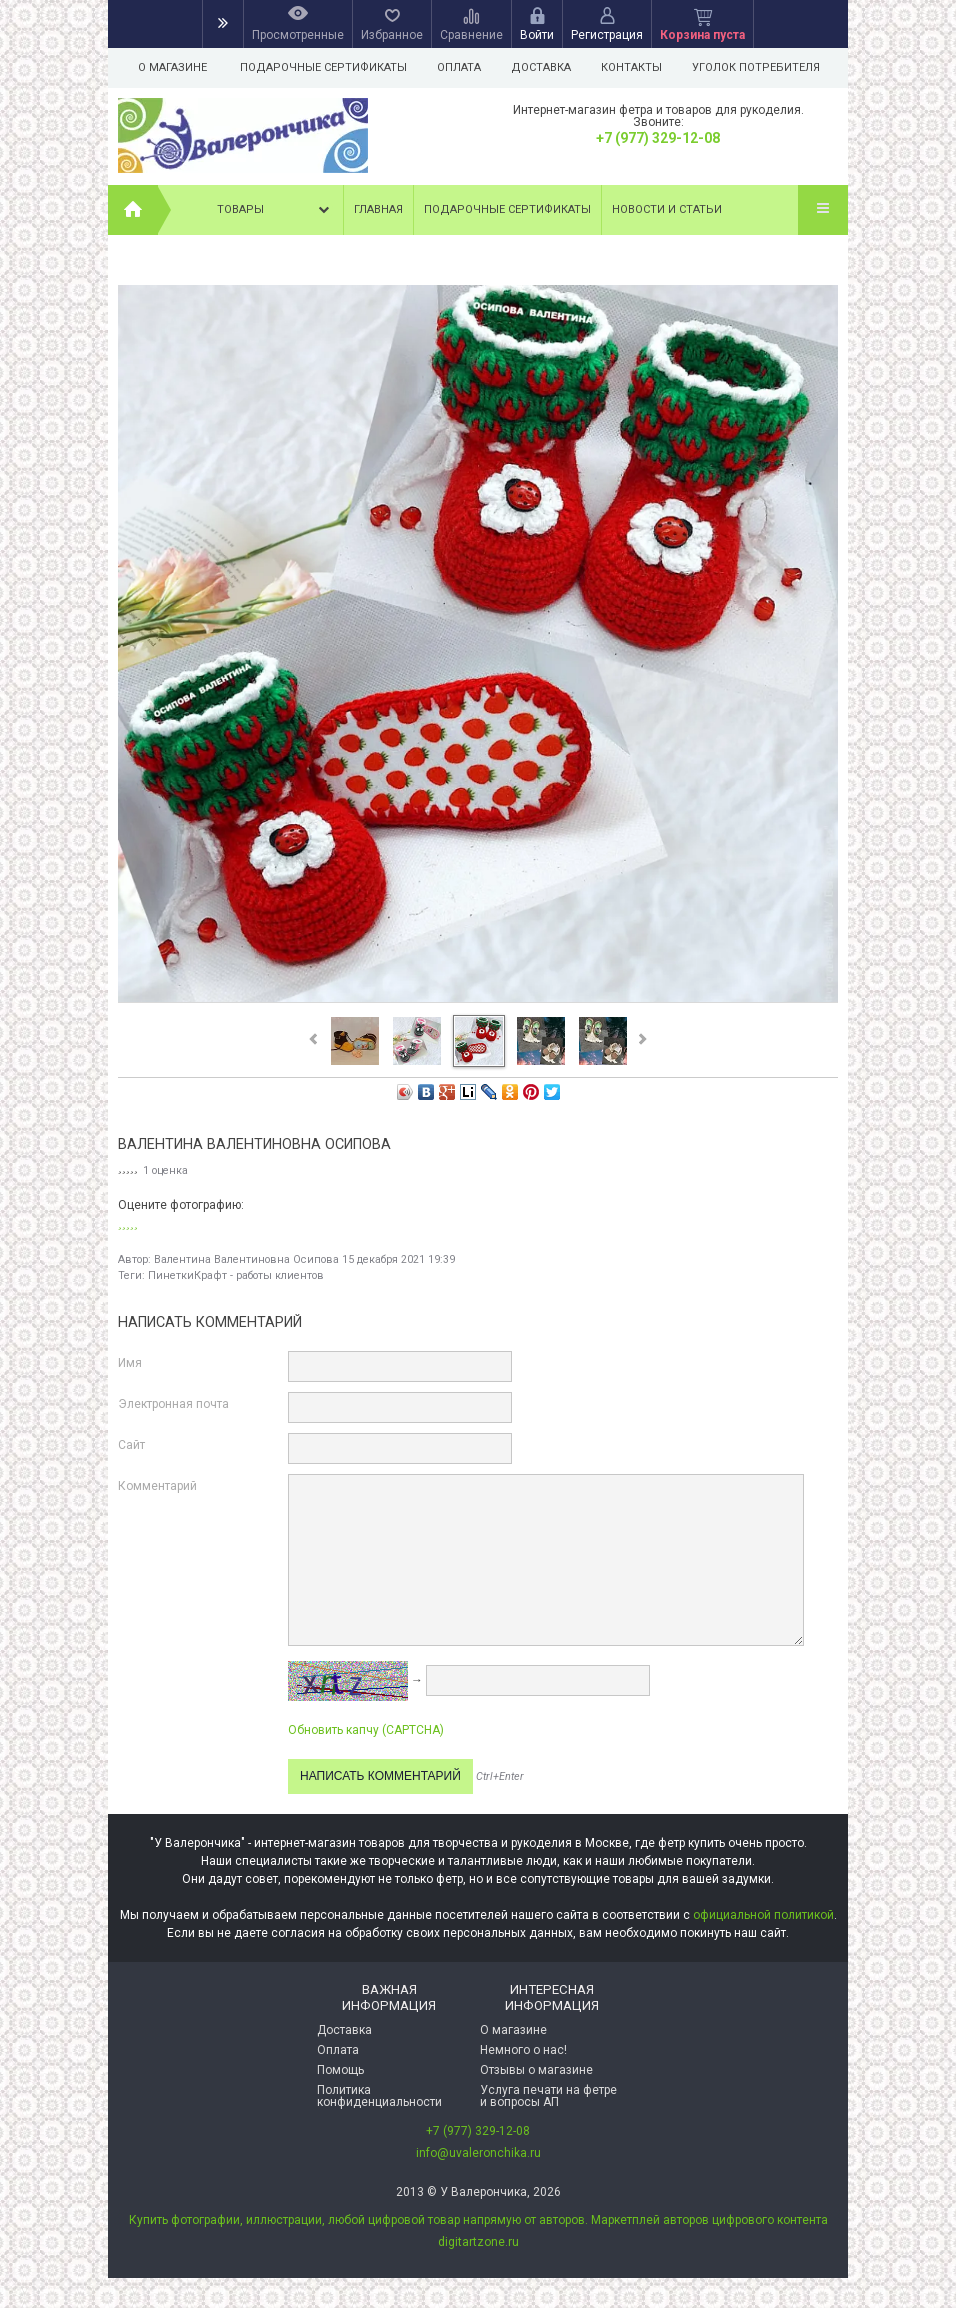 The width and height of the screenshot is (956, 2308). What do you see at coordinates (130, 1363) in the screenshot?
I see `Имя` at bounding box center [130, 1363].